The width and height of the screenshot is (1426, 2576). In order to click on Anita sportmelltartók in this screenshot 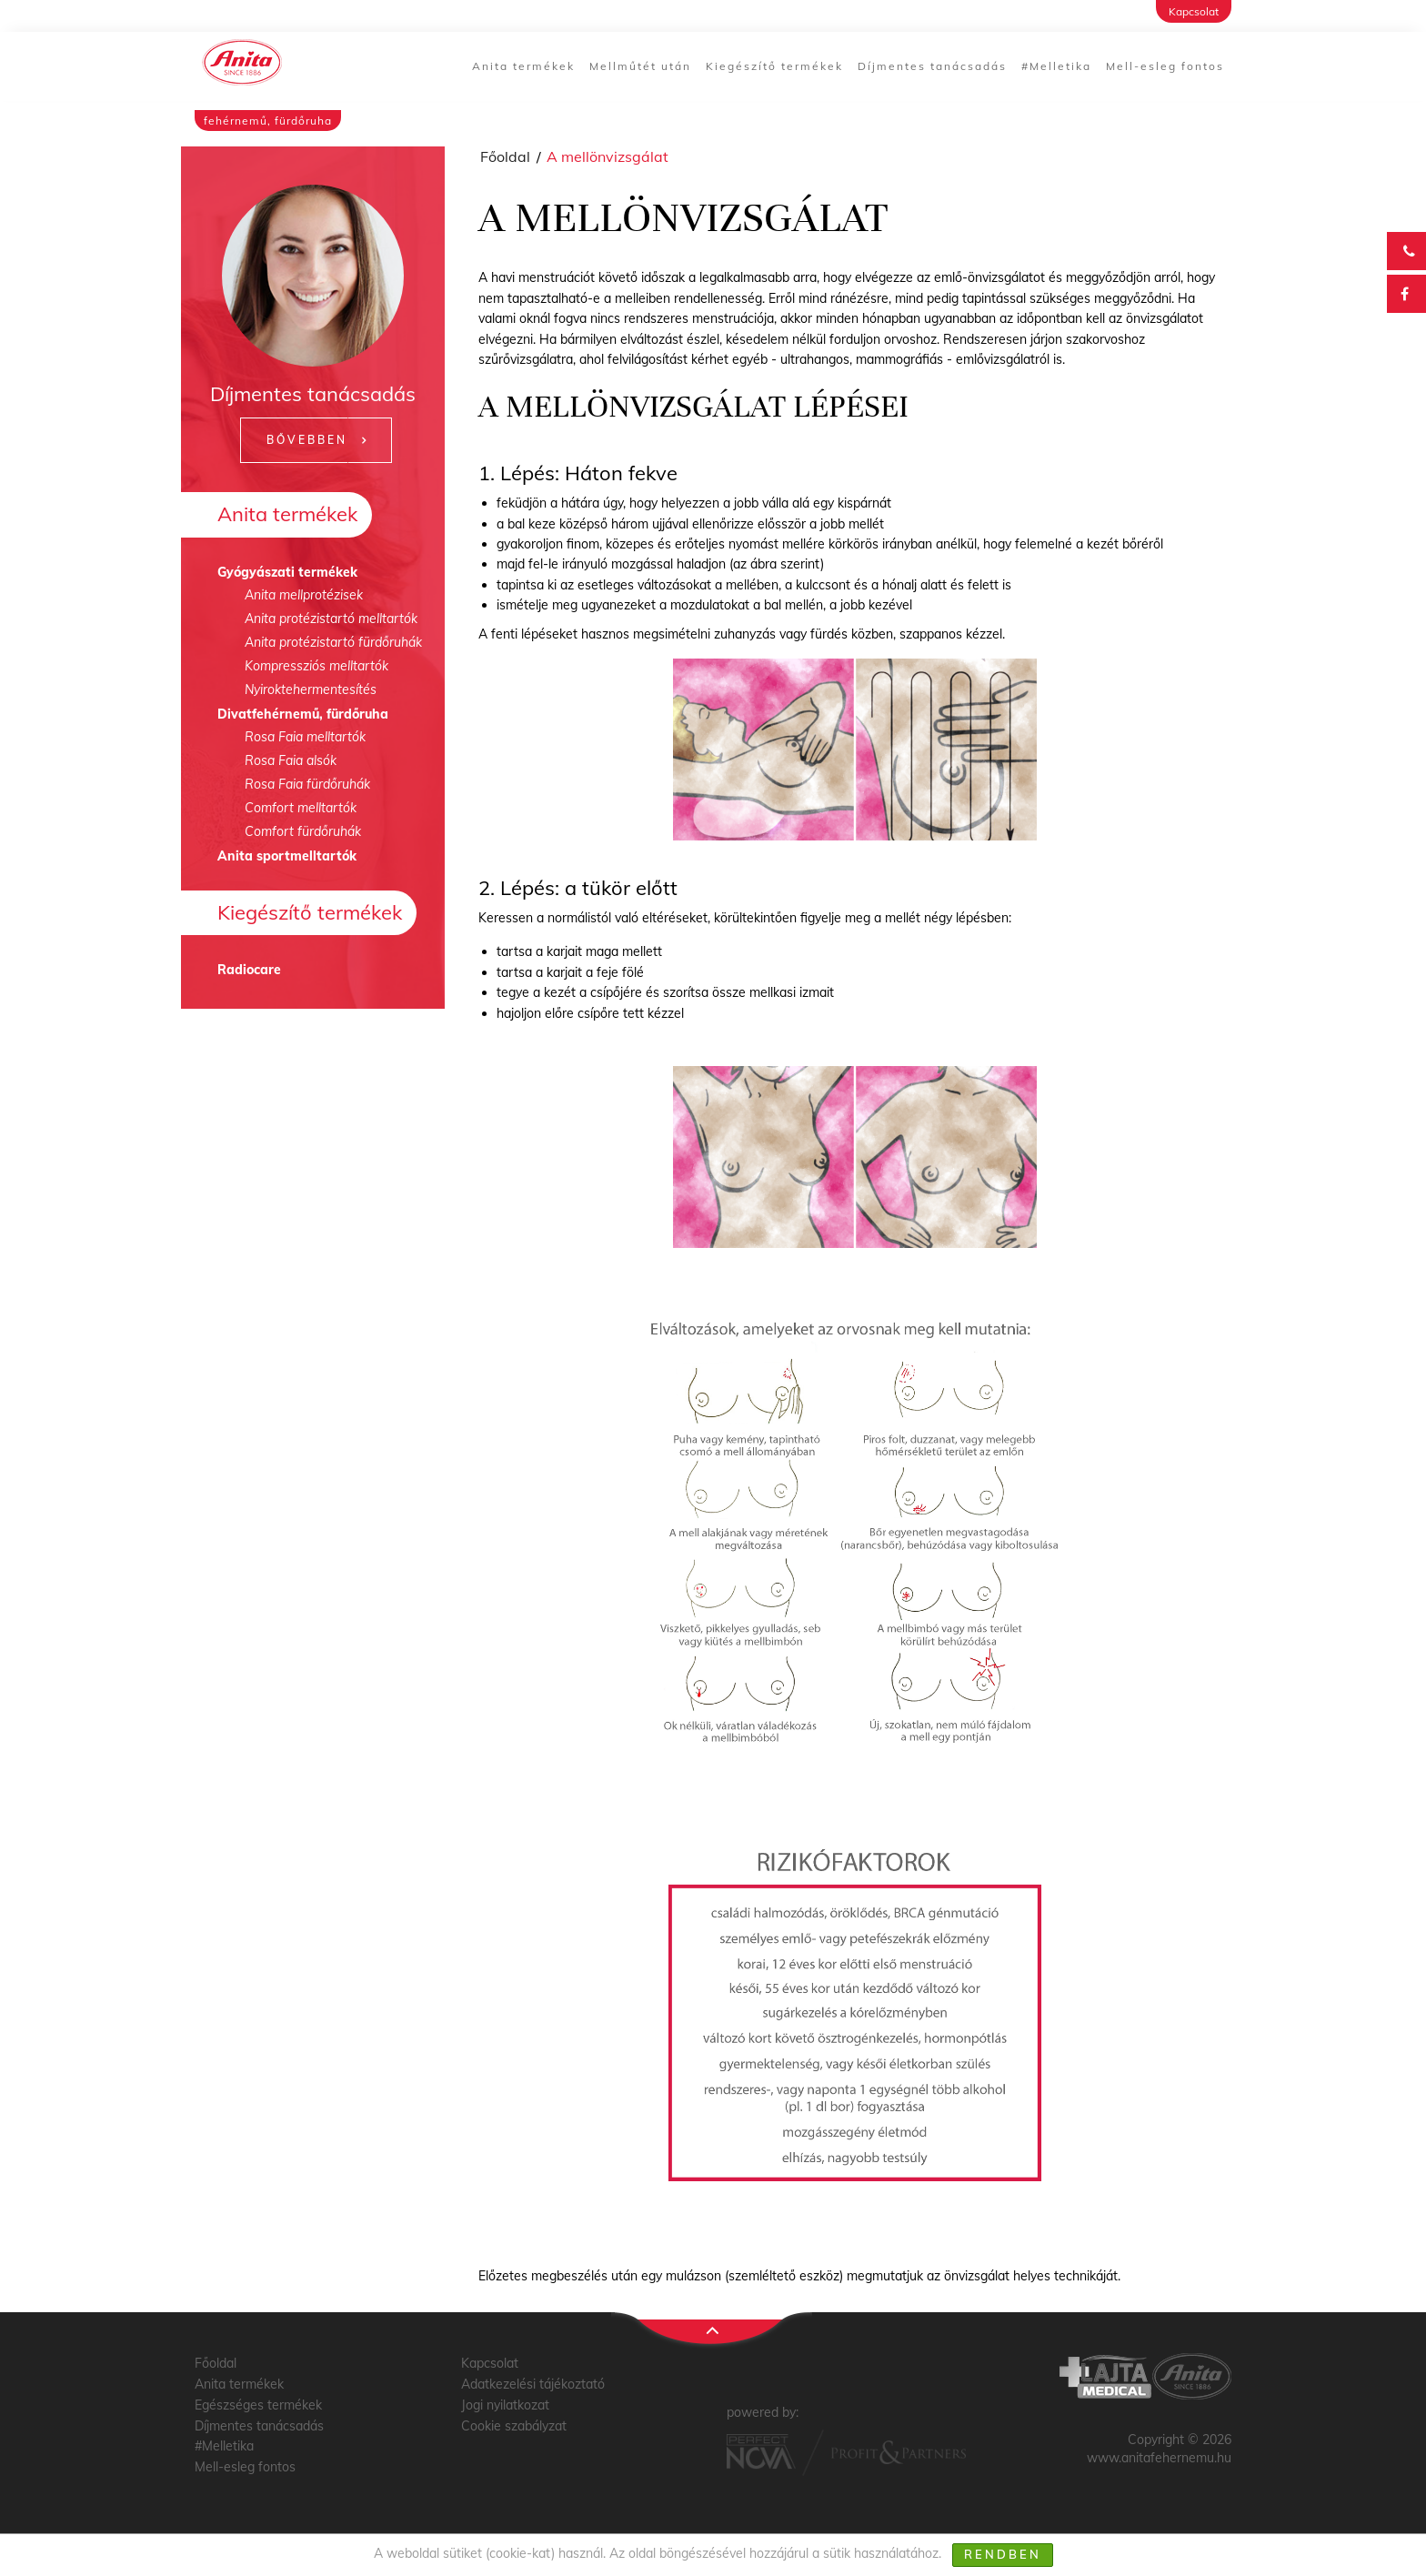, I will do `click(286, 856)`.